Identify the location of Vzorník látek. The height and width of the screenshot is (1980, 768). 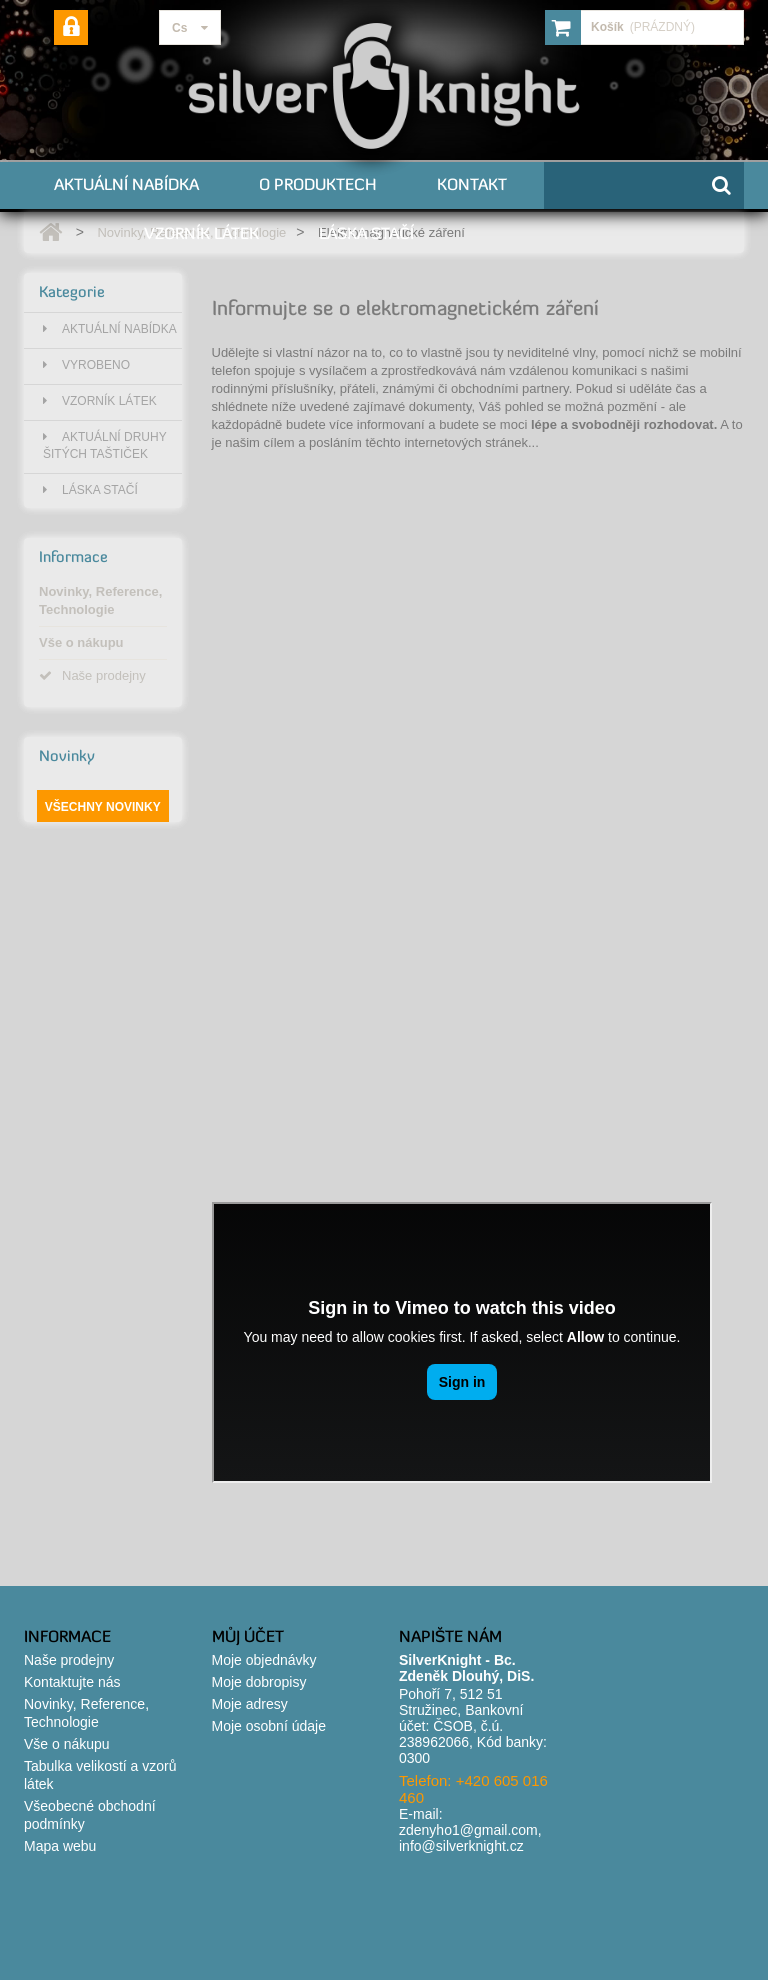
(201, 233).